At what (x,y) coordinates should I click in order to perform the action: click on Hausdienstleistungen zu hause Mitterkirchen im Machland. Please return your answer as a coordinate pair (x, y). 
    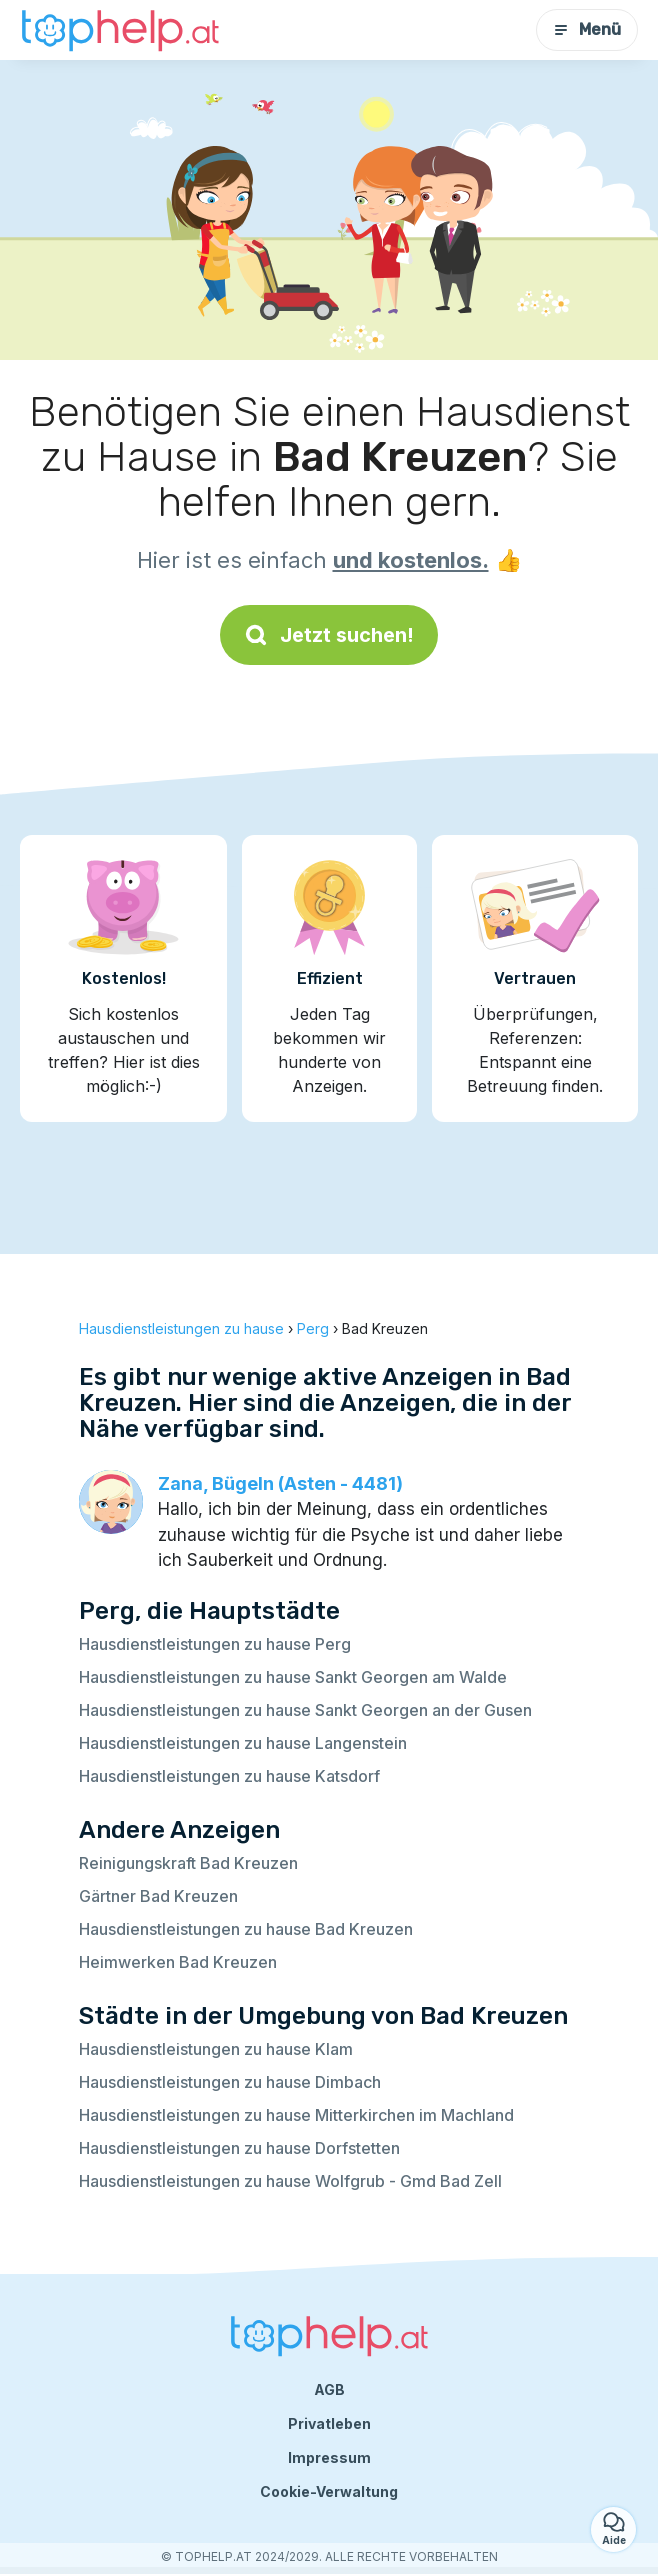
    Looking at the image, I should click on (296, 2115).